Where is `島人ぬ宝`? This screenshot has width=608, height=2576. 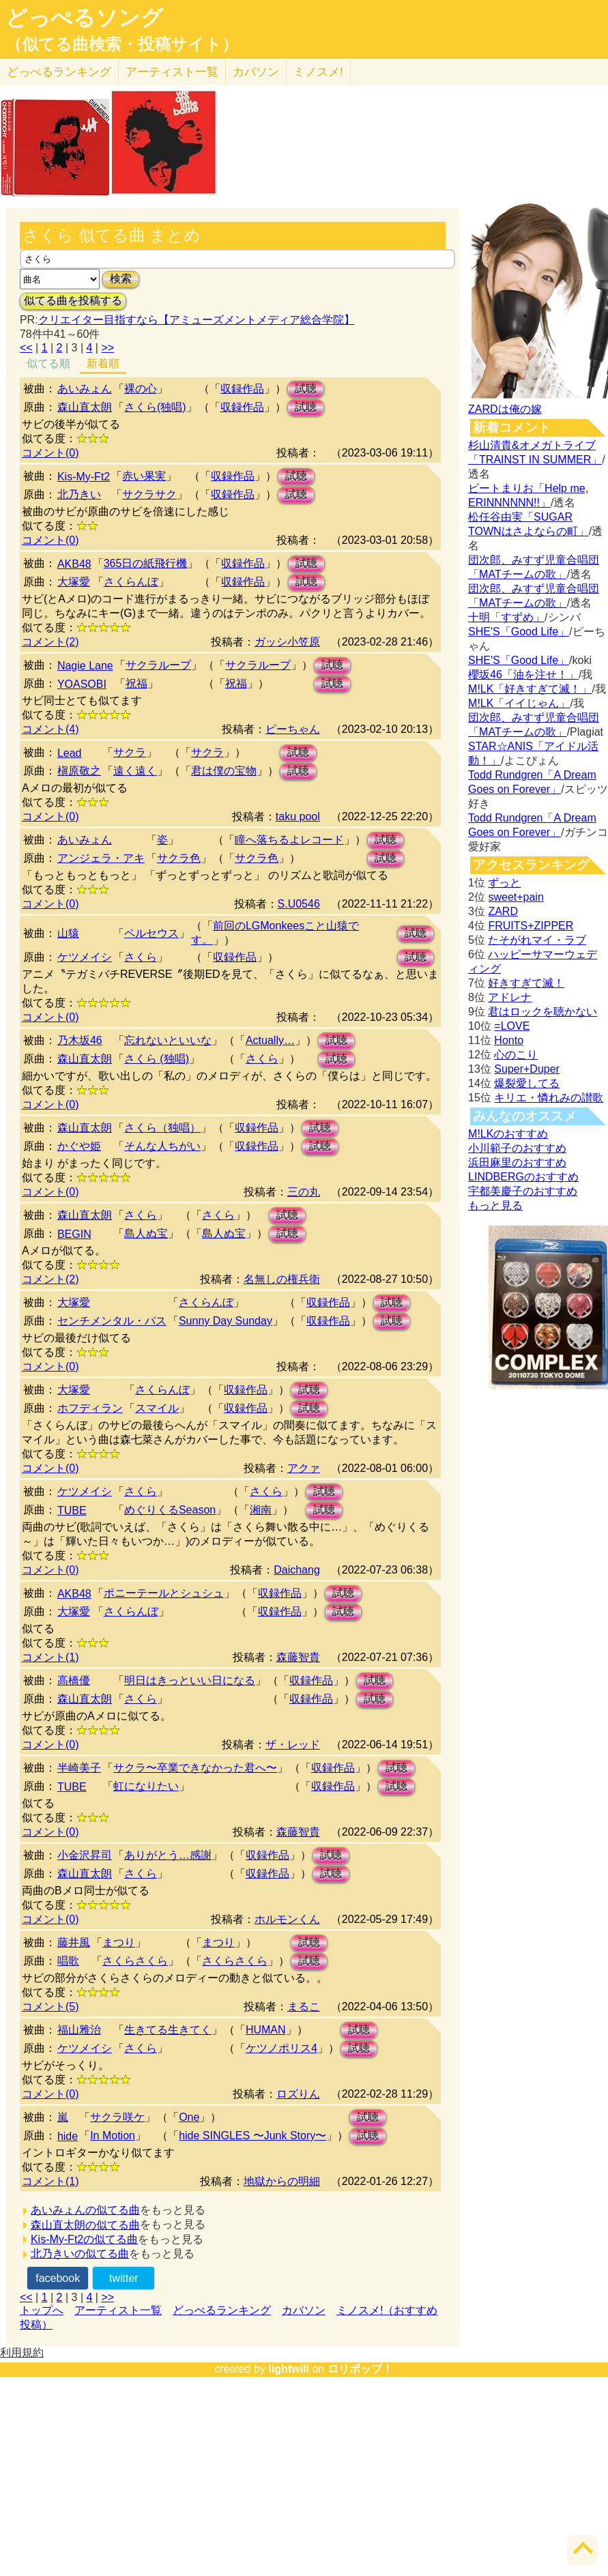
島人ぬ宝 is located at coordinates (146, 1233).